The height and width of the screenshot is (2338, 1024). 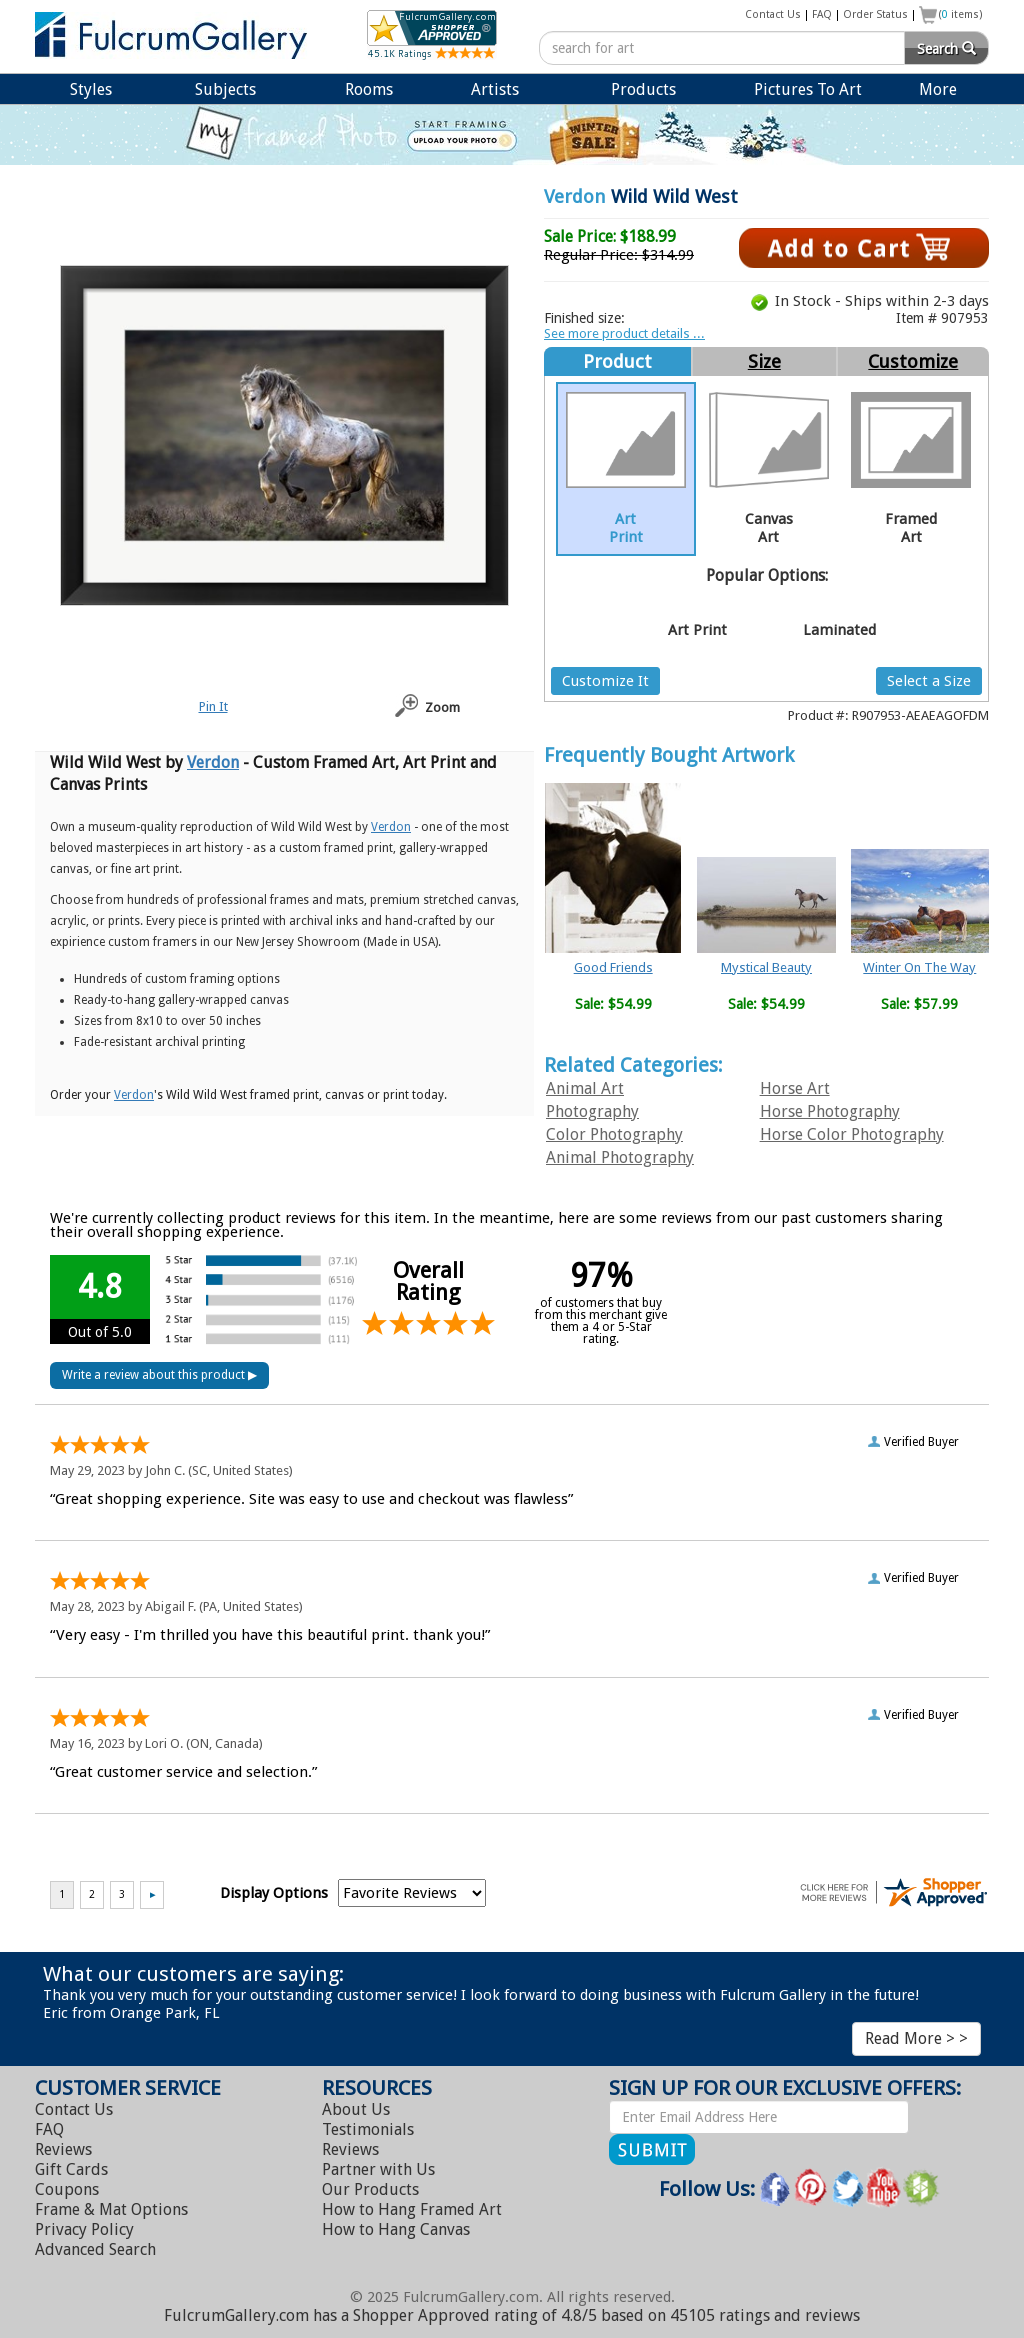 I want to click on ( items), so click(x=961, y=14).